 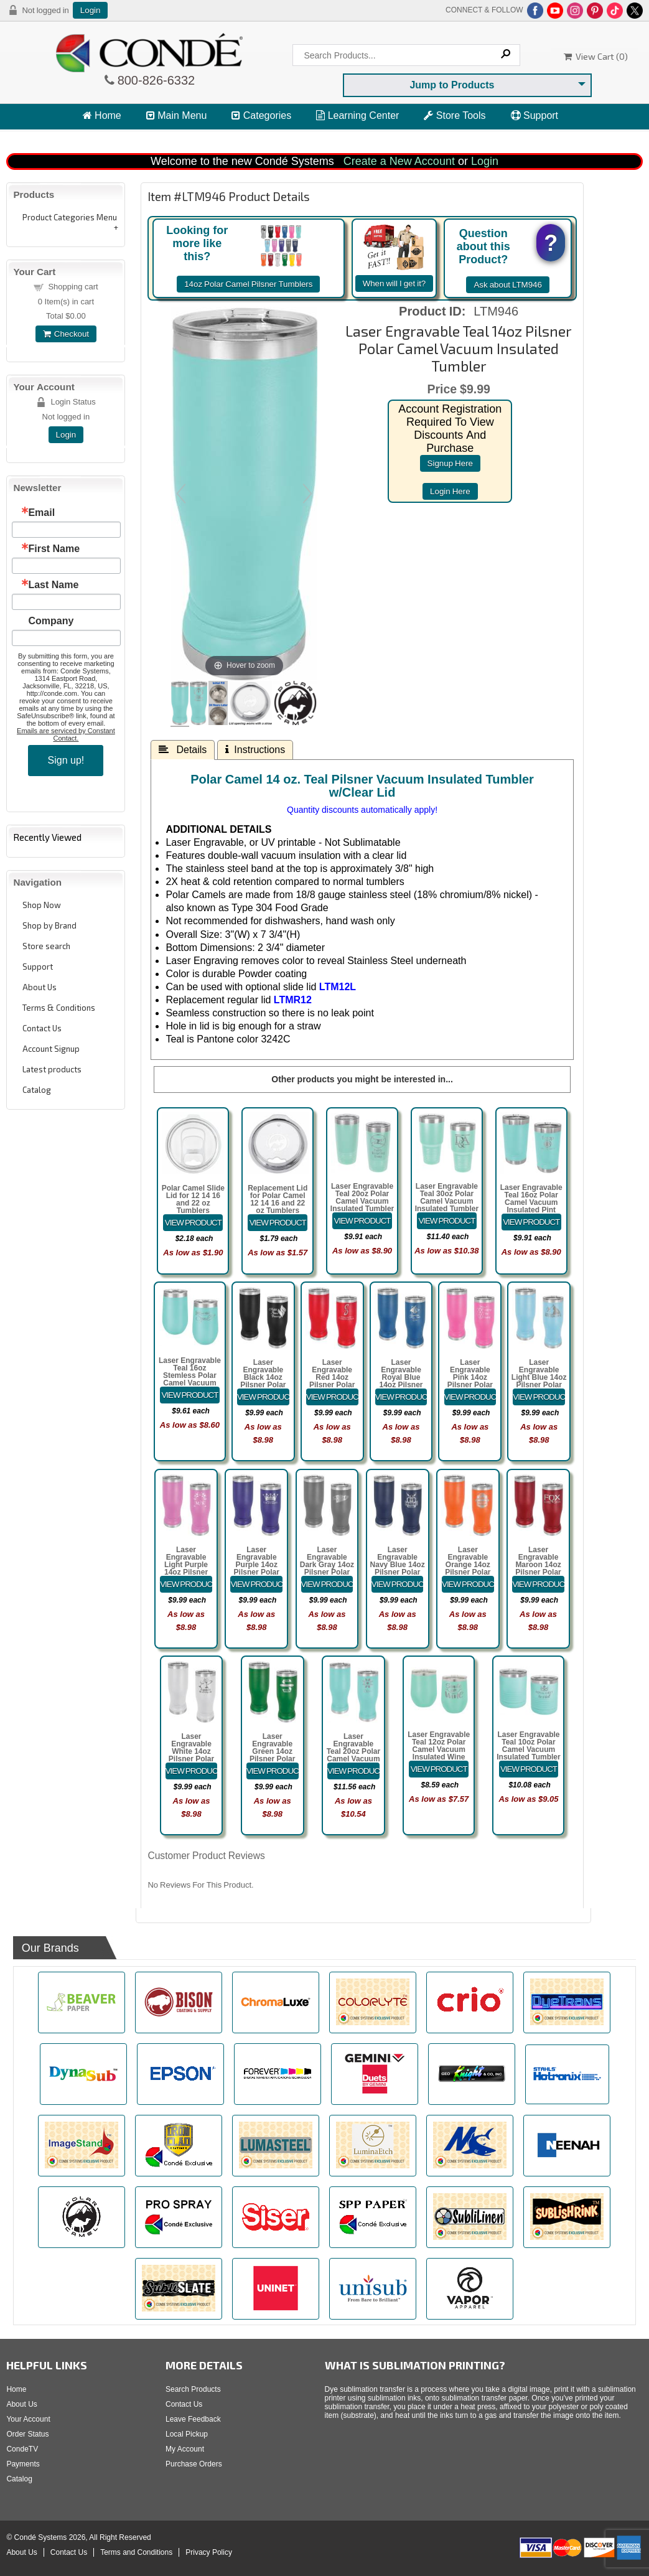 What do you see at coordinates (69, 217) in the screenshot?
I see `Product Categories Menu` at bounding box center [69, 217].